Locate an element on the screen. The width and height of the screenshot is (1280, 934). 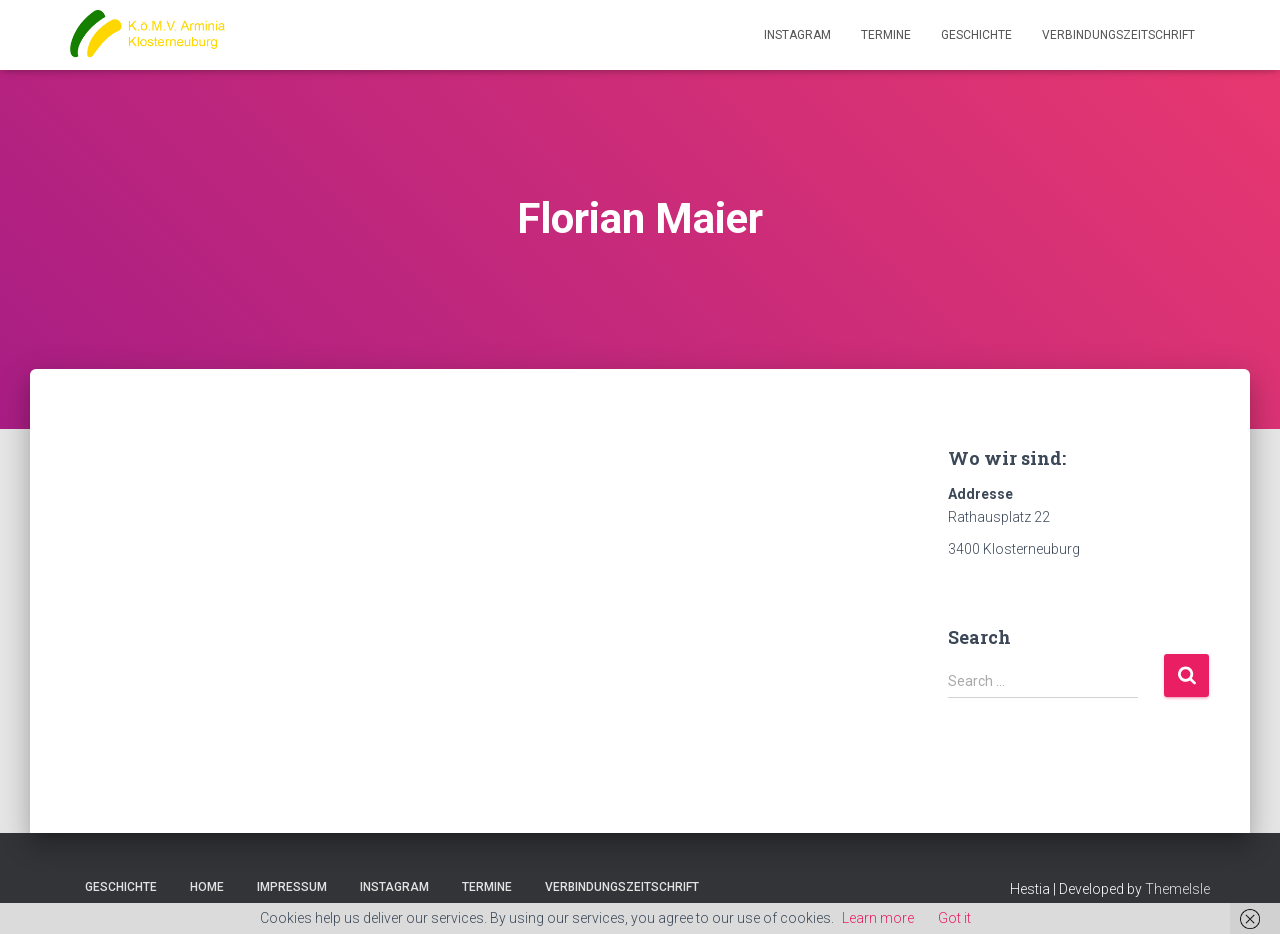
Instagram is located at coordinates (797, 35).